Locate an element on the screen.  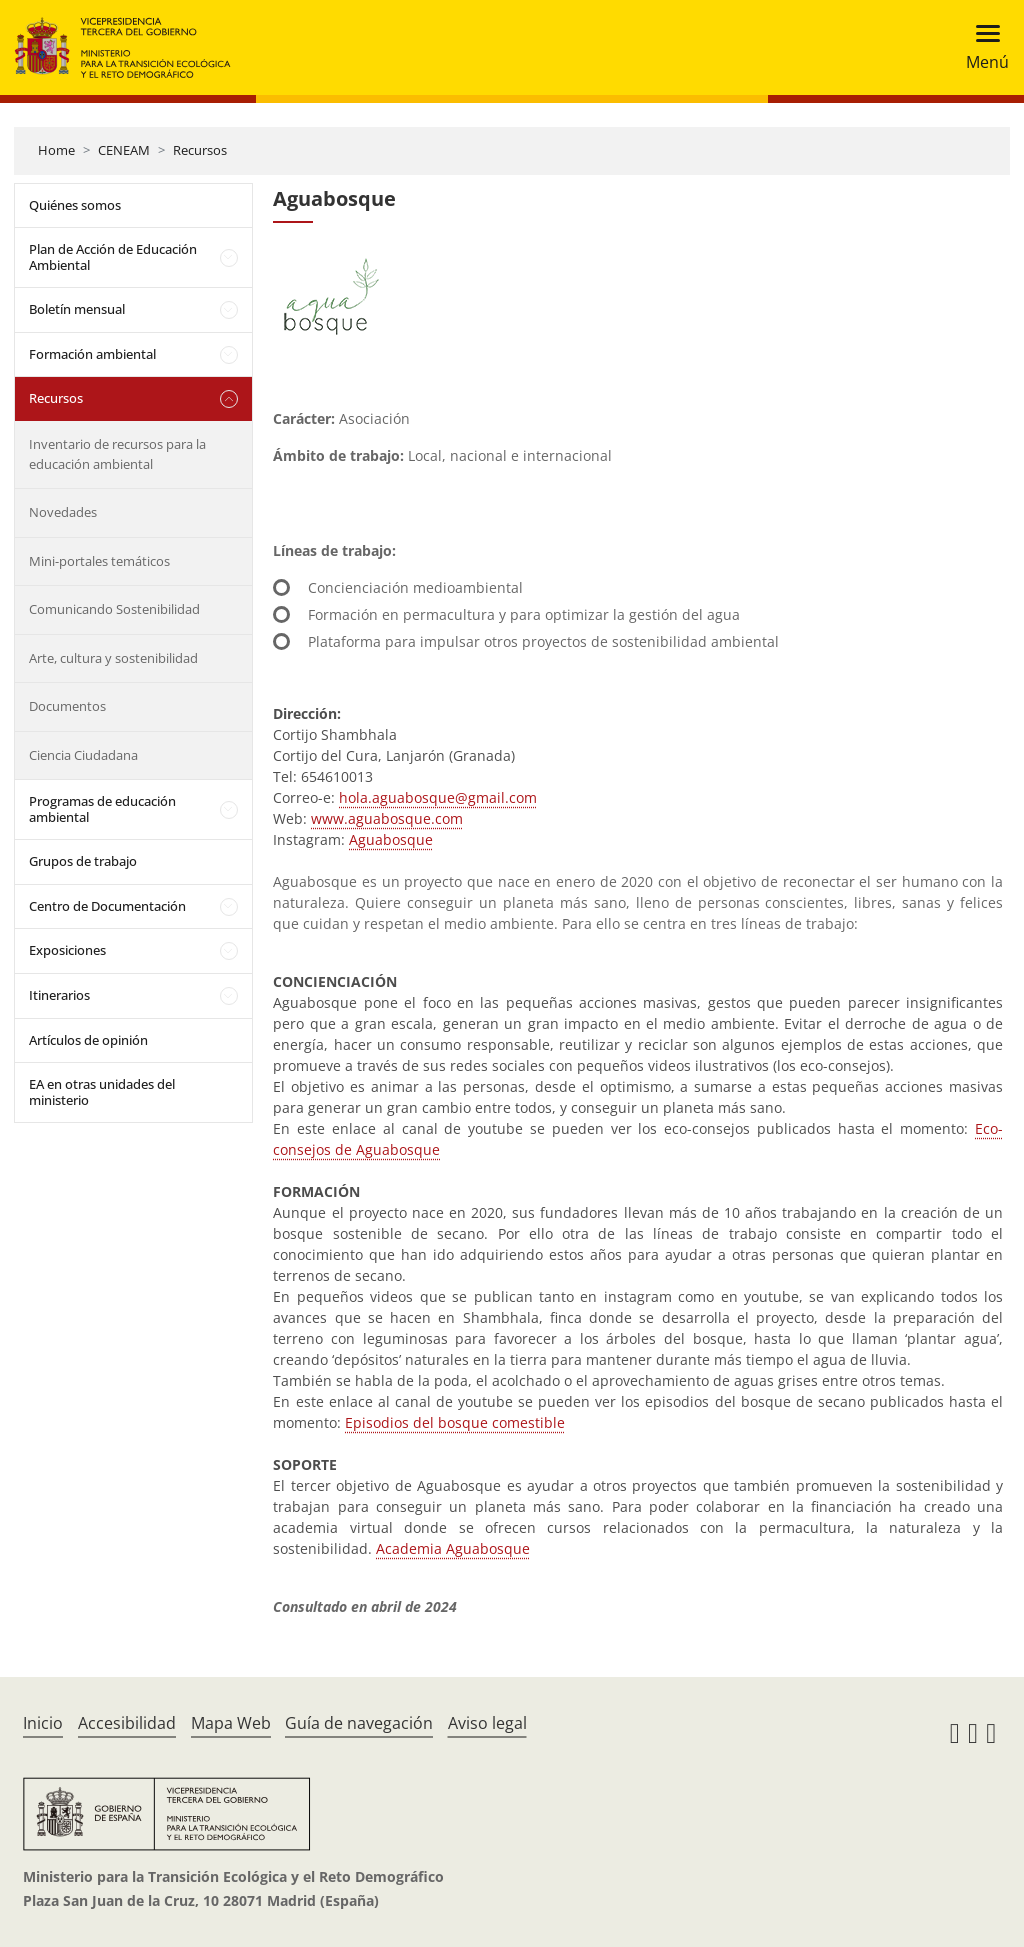
Boletín mensual is located at coordinates (77, 309).